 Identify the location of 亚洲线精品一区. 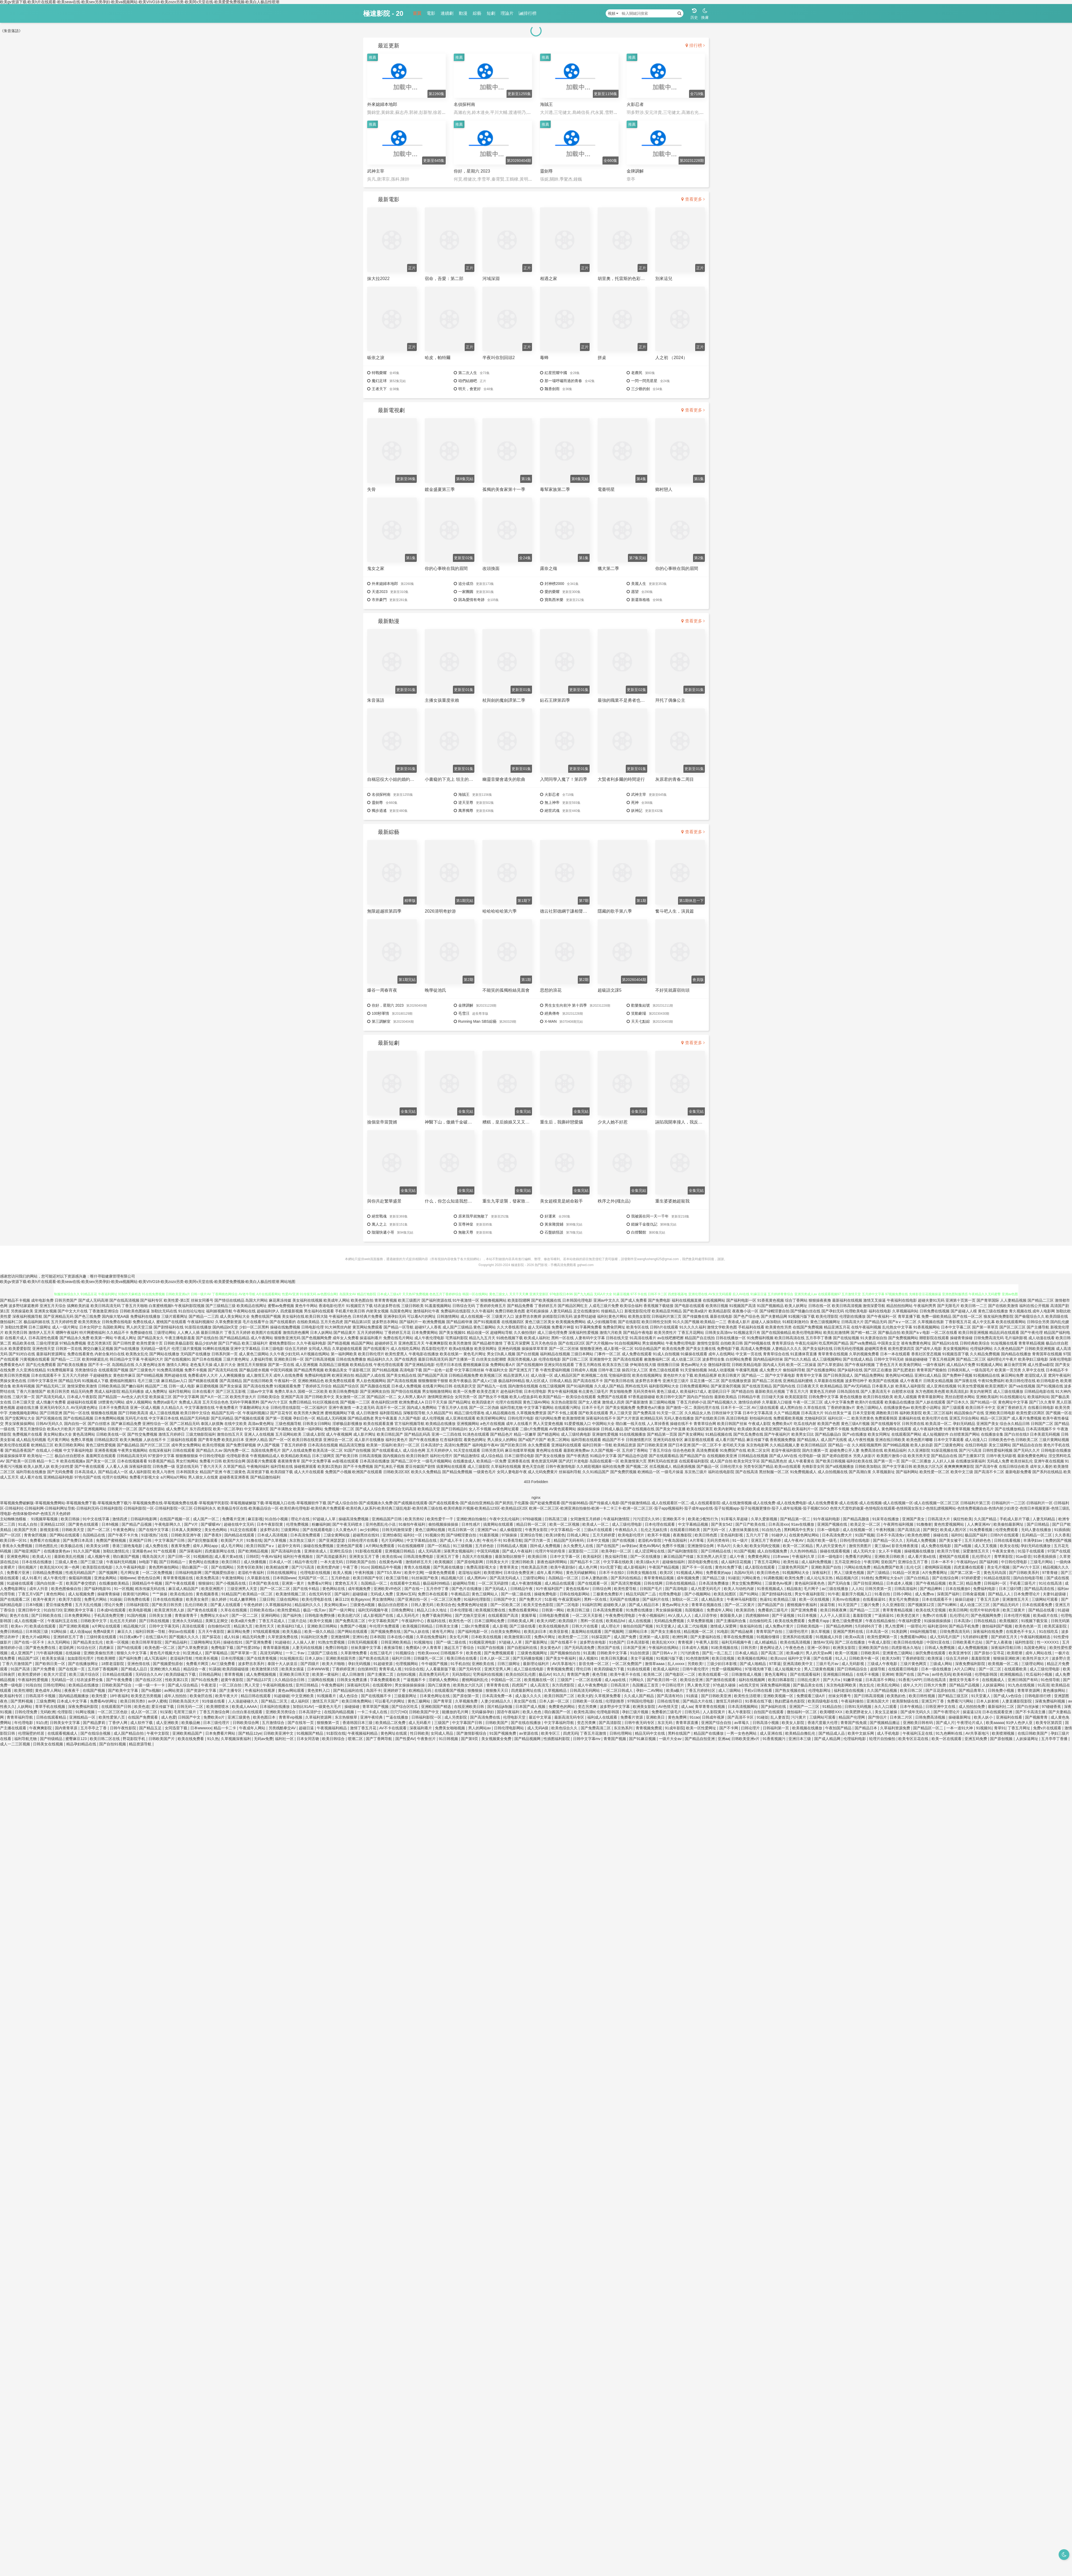
(82, 1717).